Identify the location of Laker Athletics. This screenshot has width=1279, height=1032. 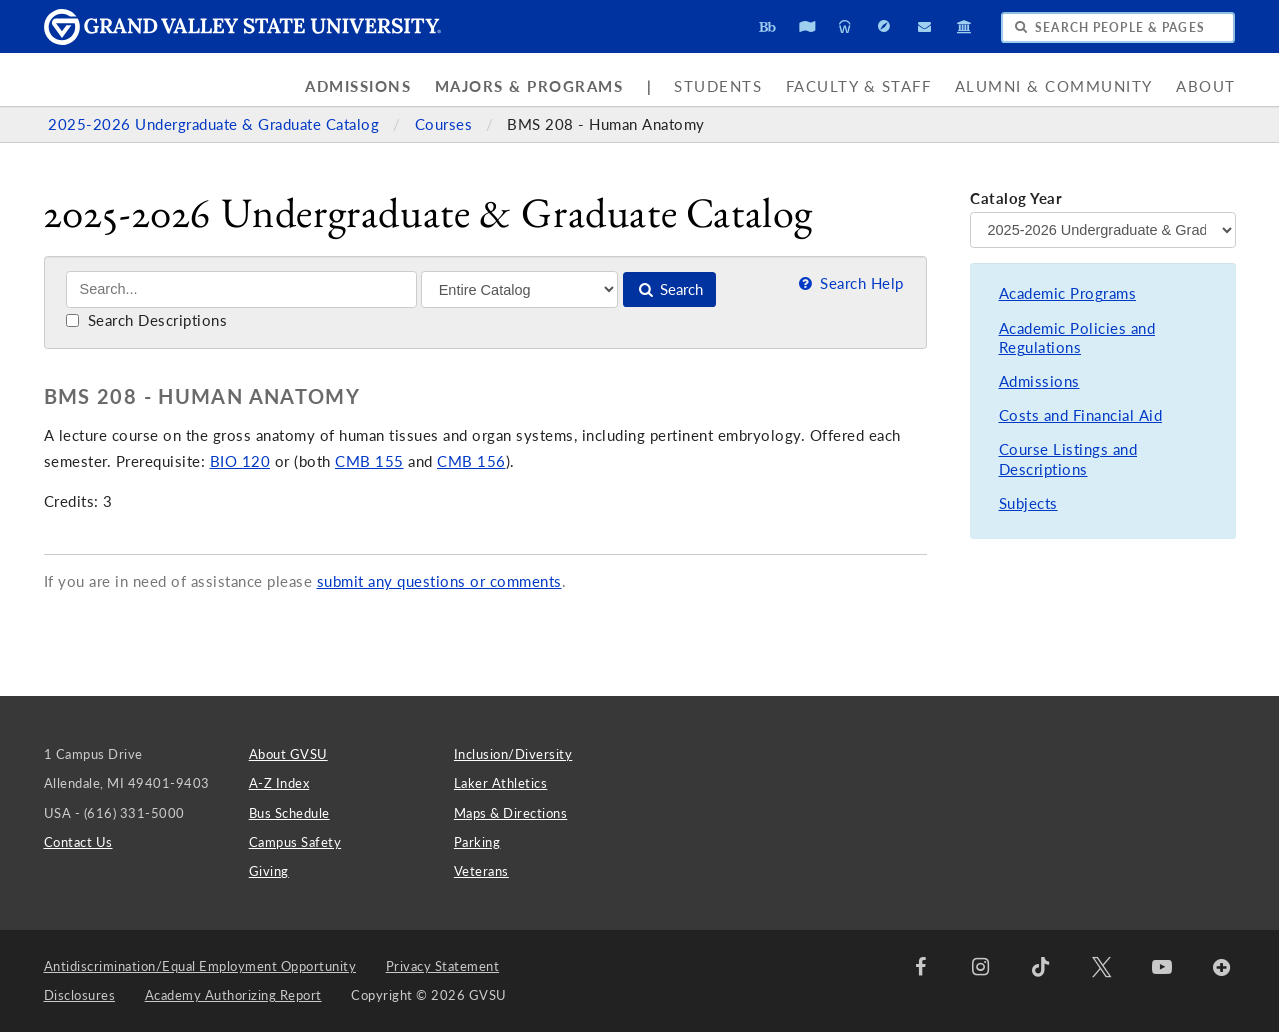
(501, 783).